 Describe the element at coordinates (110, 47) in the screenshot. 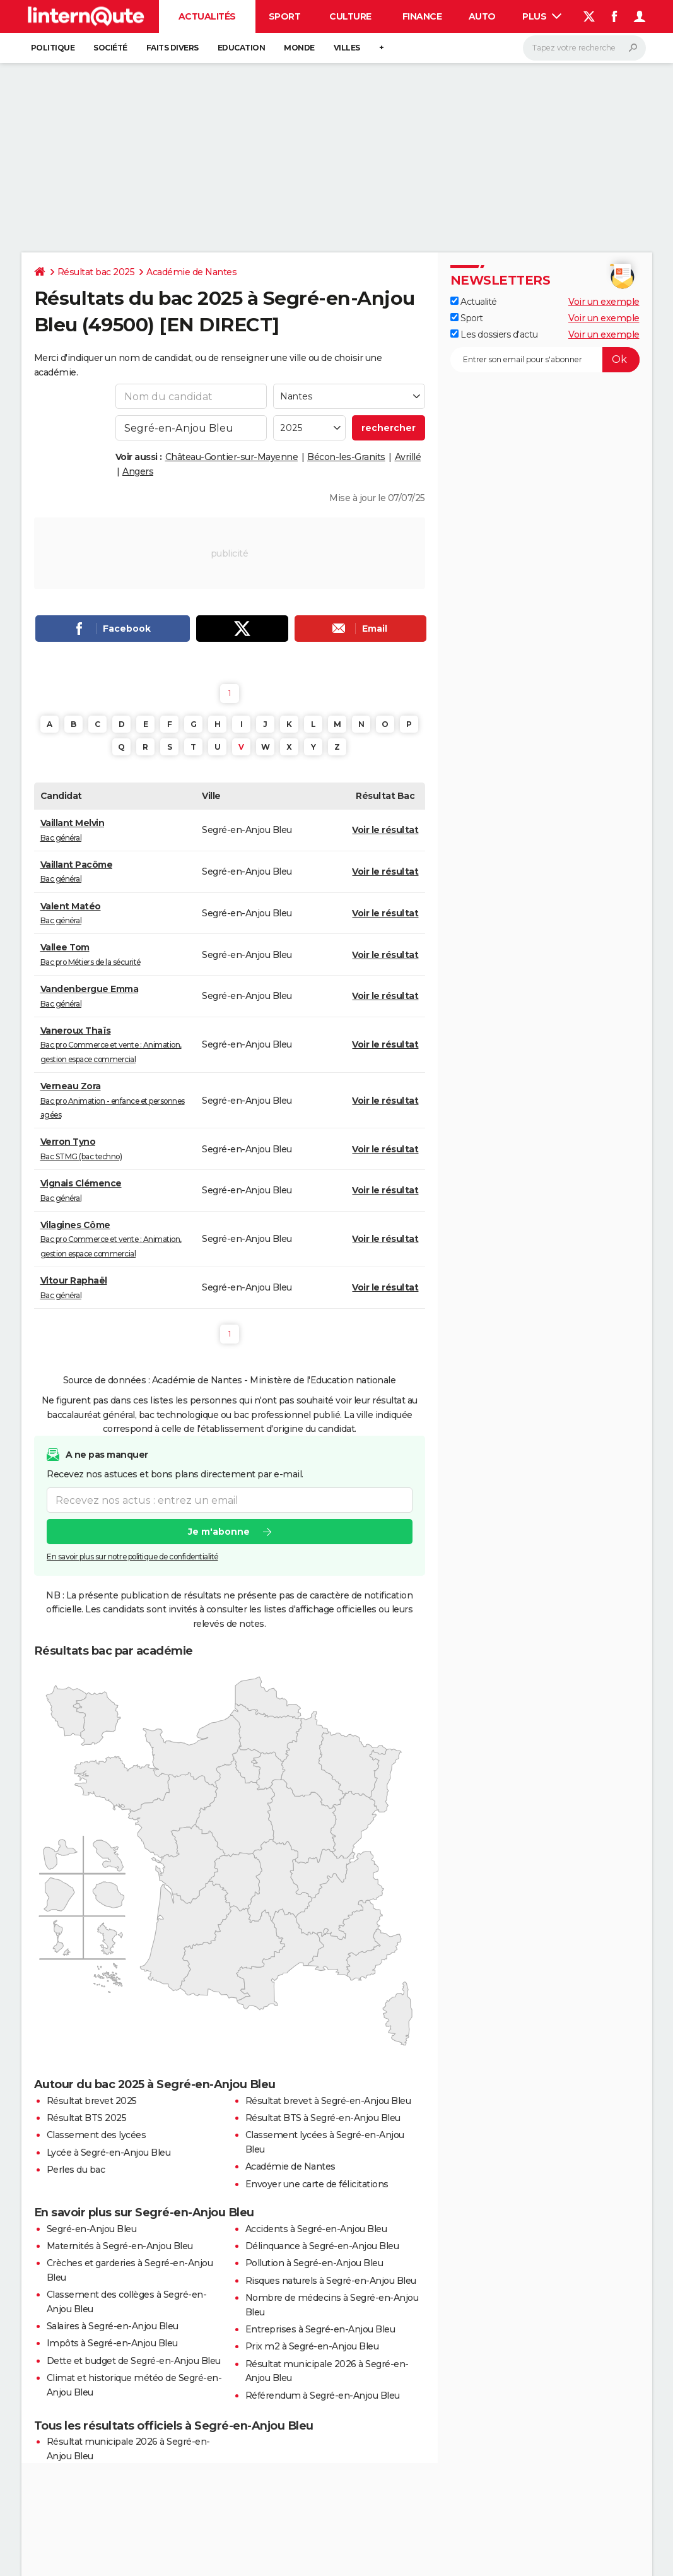

I see `Société` at that location.